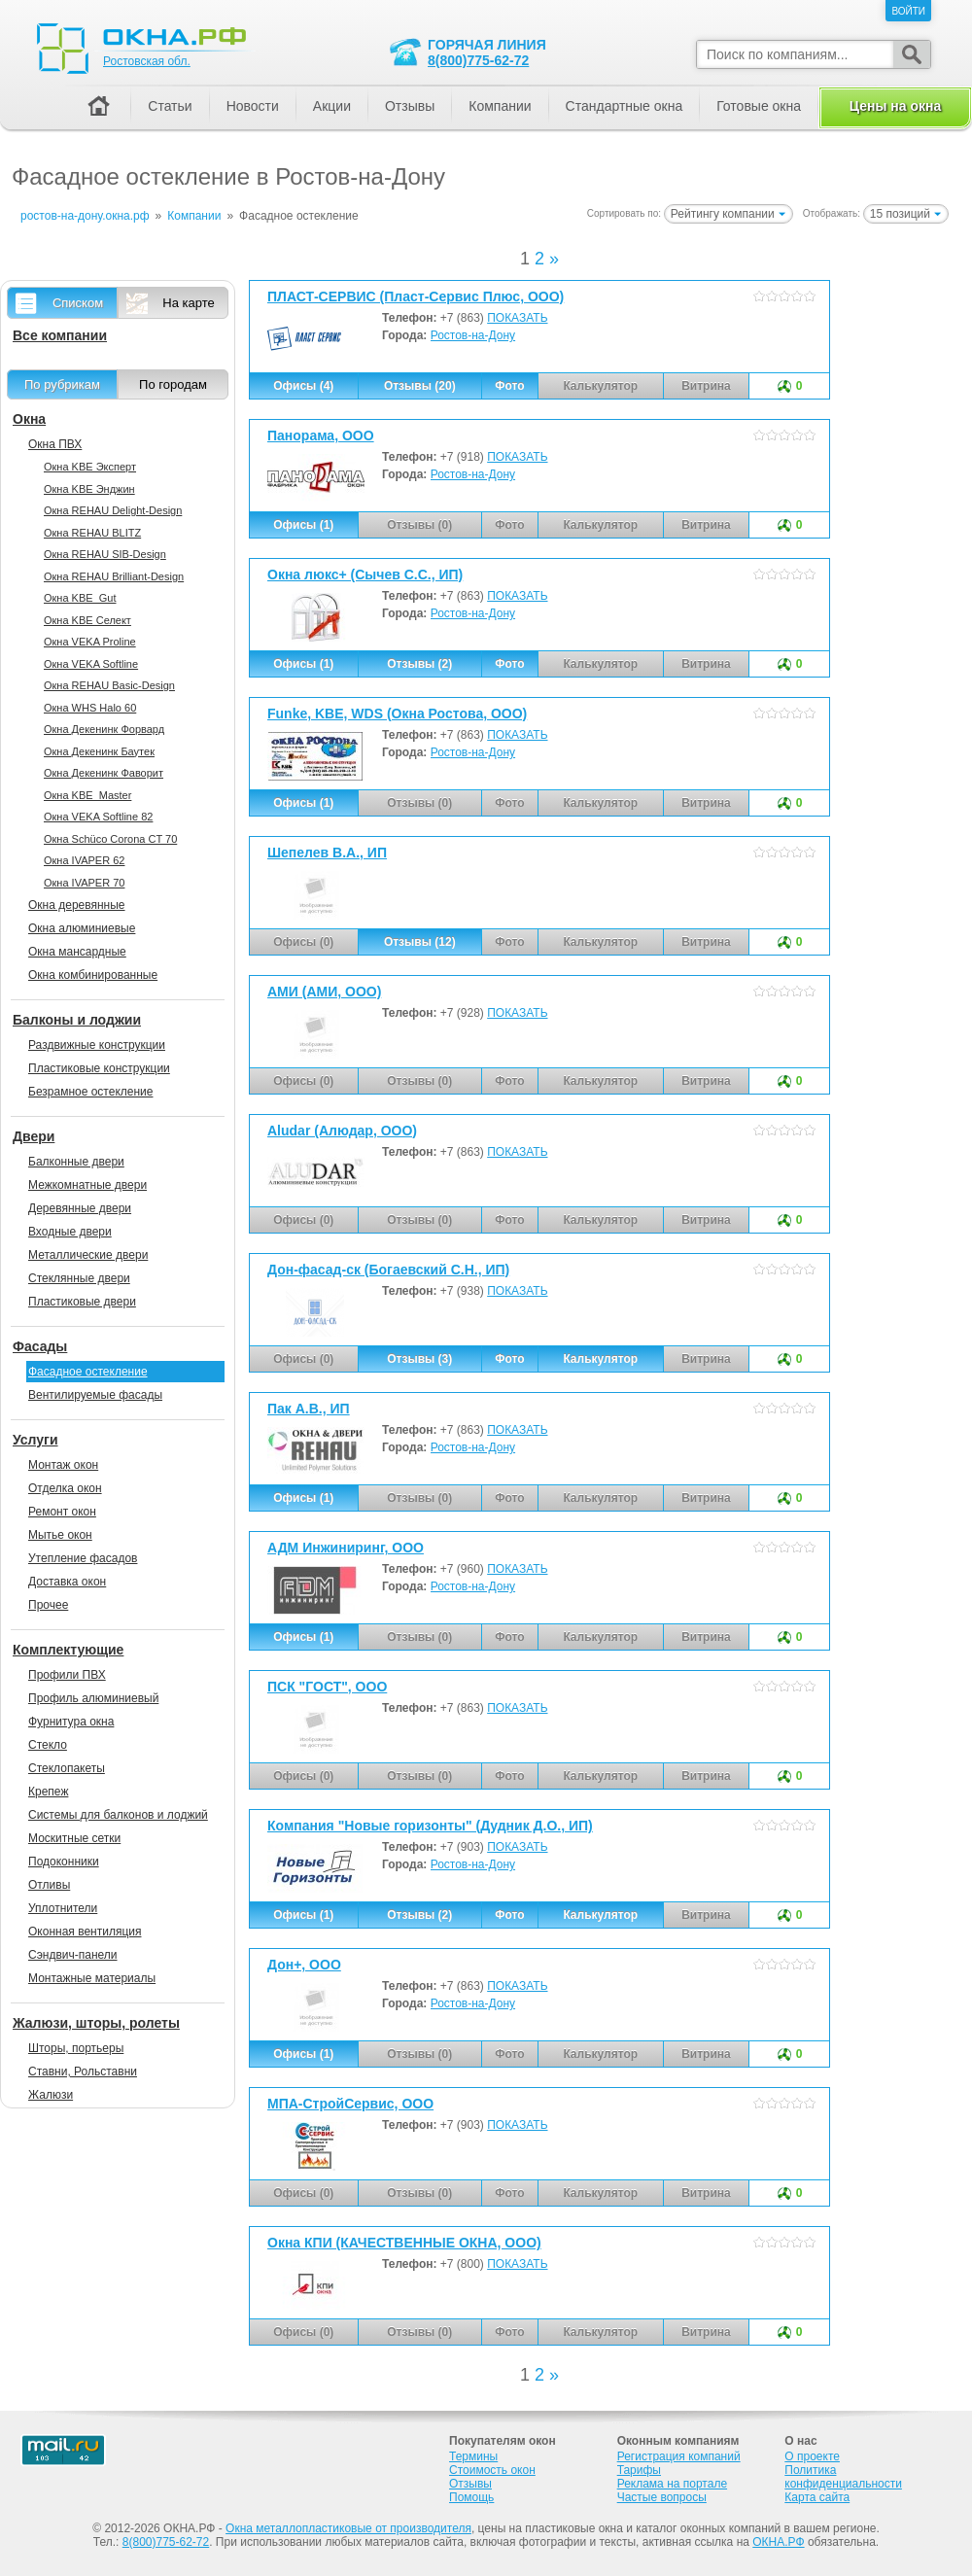 The width and height of the screenshot is (972, 2576). I want to click on Системы для балконов и лоджий, so click(118, 1815).